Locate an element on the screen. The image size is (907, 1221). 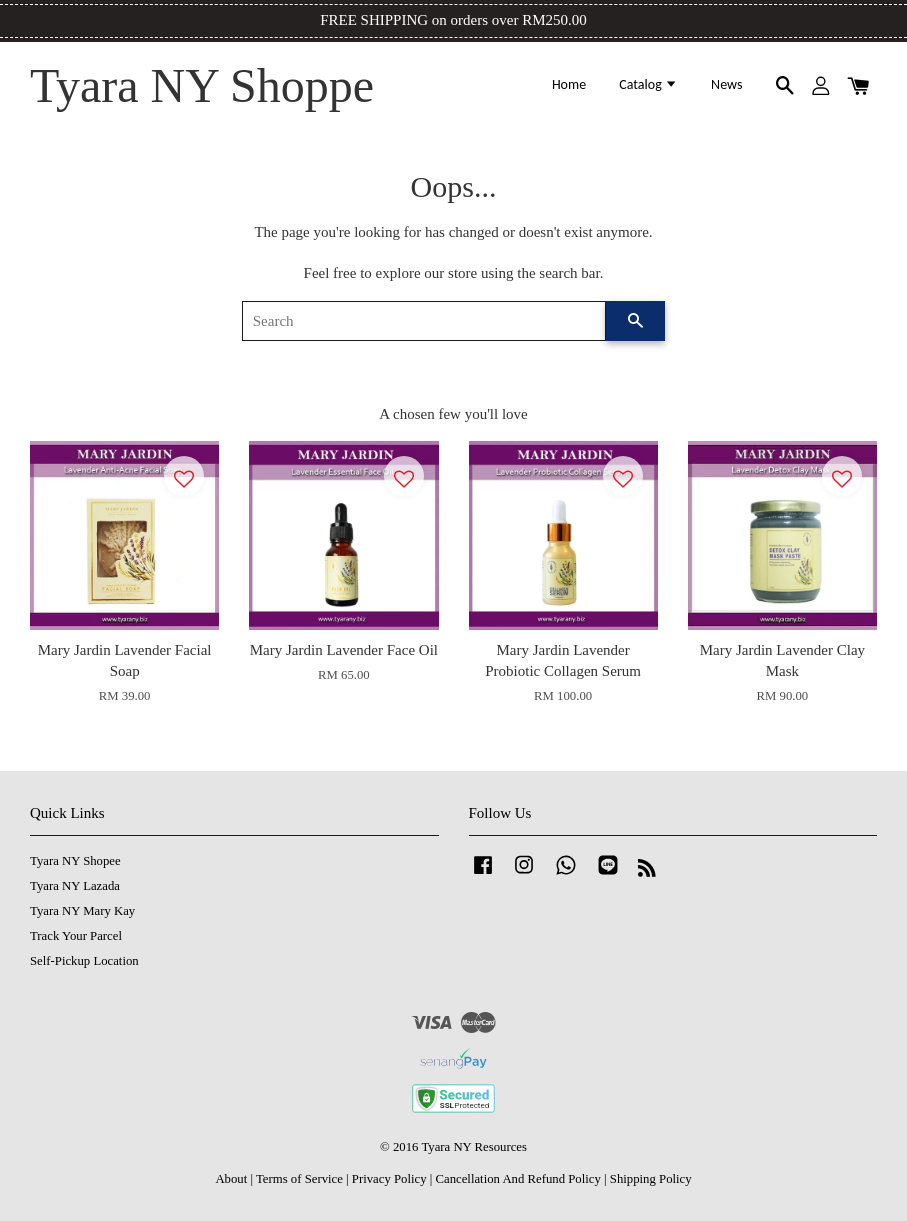
About is located at coordinates (231, 1179).